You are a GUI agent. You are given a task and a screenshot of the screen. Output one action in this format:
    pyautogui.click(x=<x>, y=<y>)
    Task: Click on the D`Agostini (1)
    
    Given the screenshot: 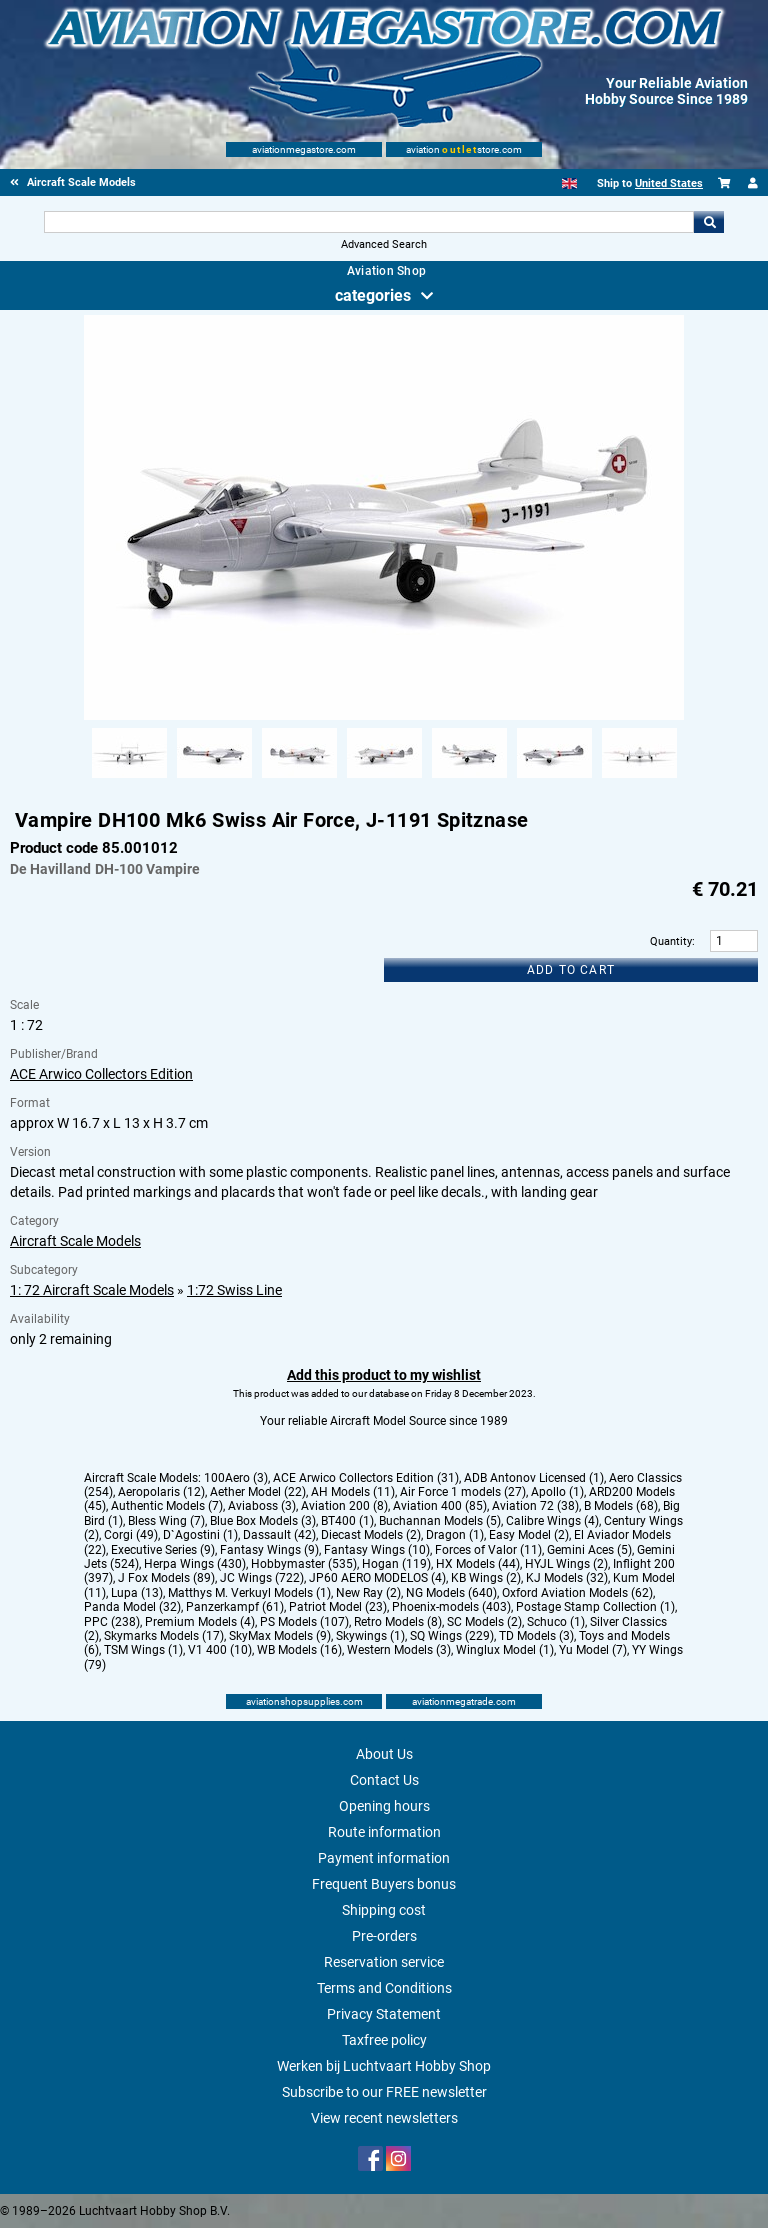 What is the action you would take?
    pyautogui.click(x=200, y=1535)
    